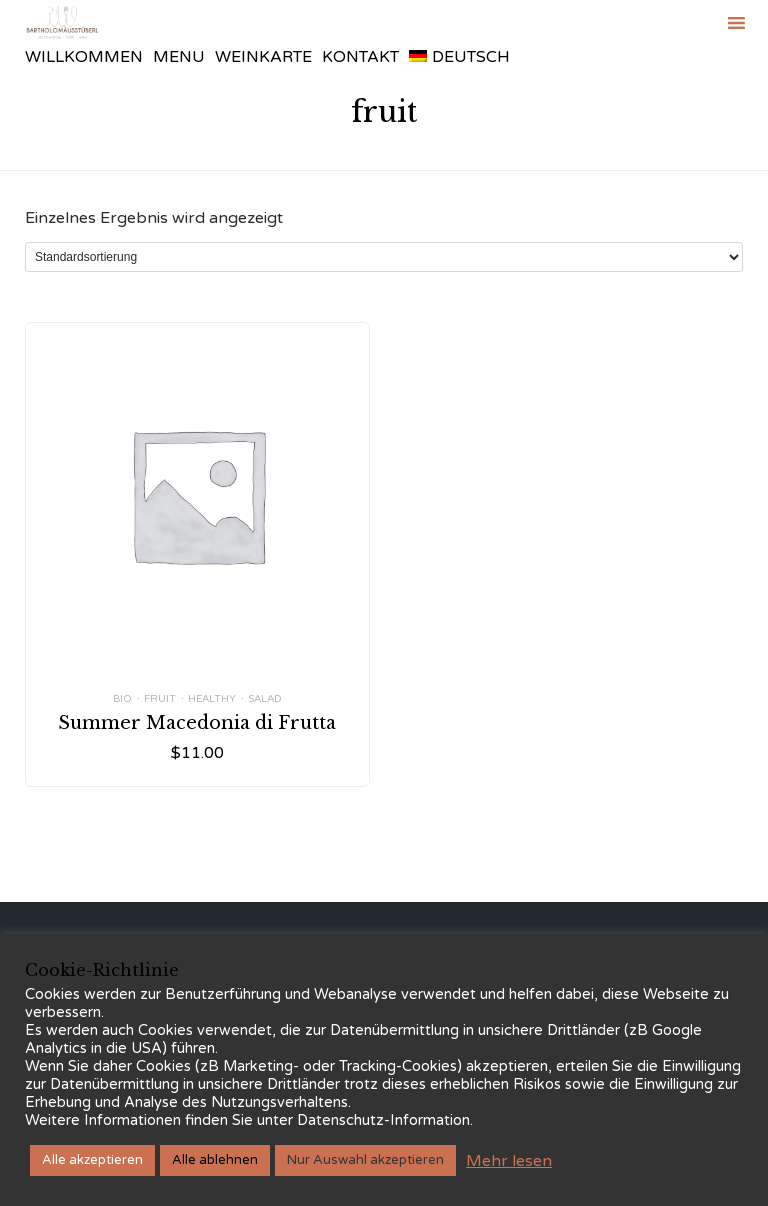  I want to click on Nur Auswahl akzeptieren [button], so click(365, 1160).